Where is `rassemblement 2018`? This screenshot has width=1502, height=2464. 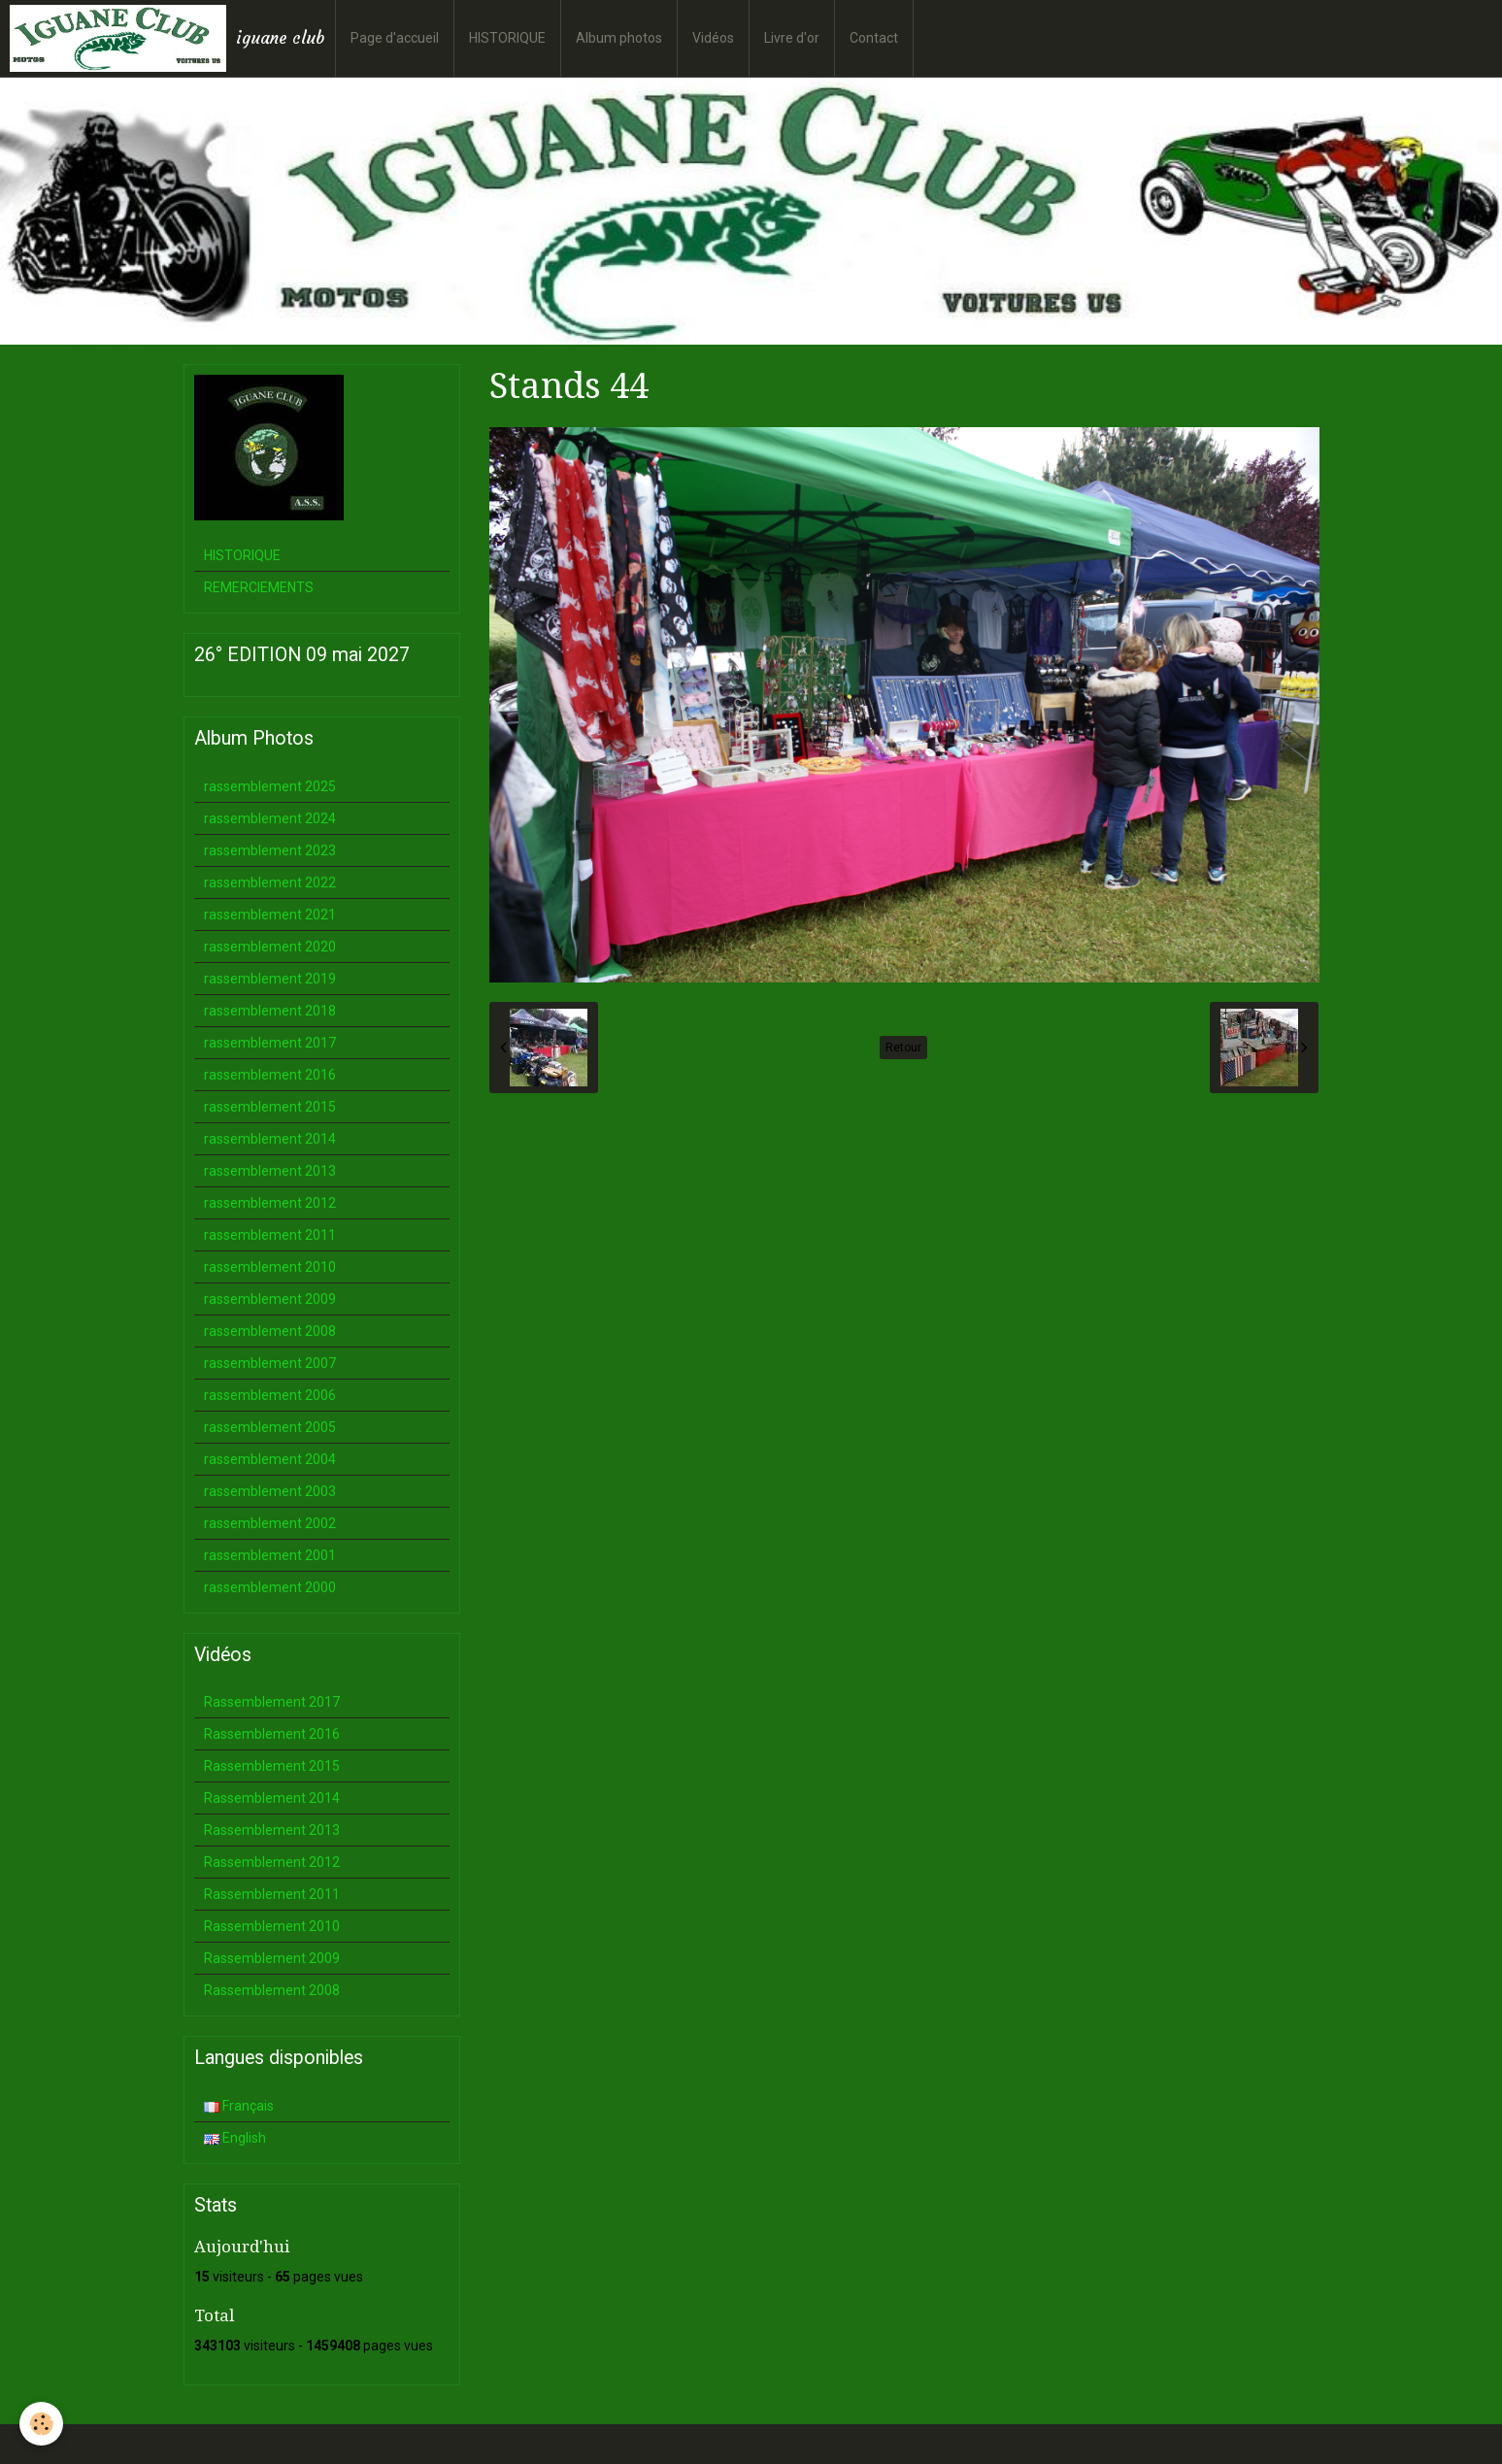
rassemblement 2018 is located at coordinates (270, 1010).